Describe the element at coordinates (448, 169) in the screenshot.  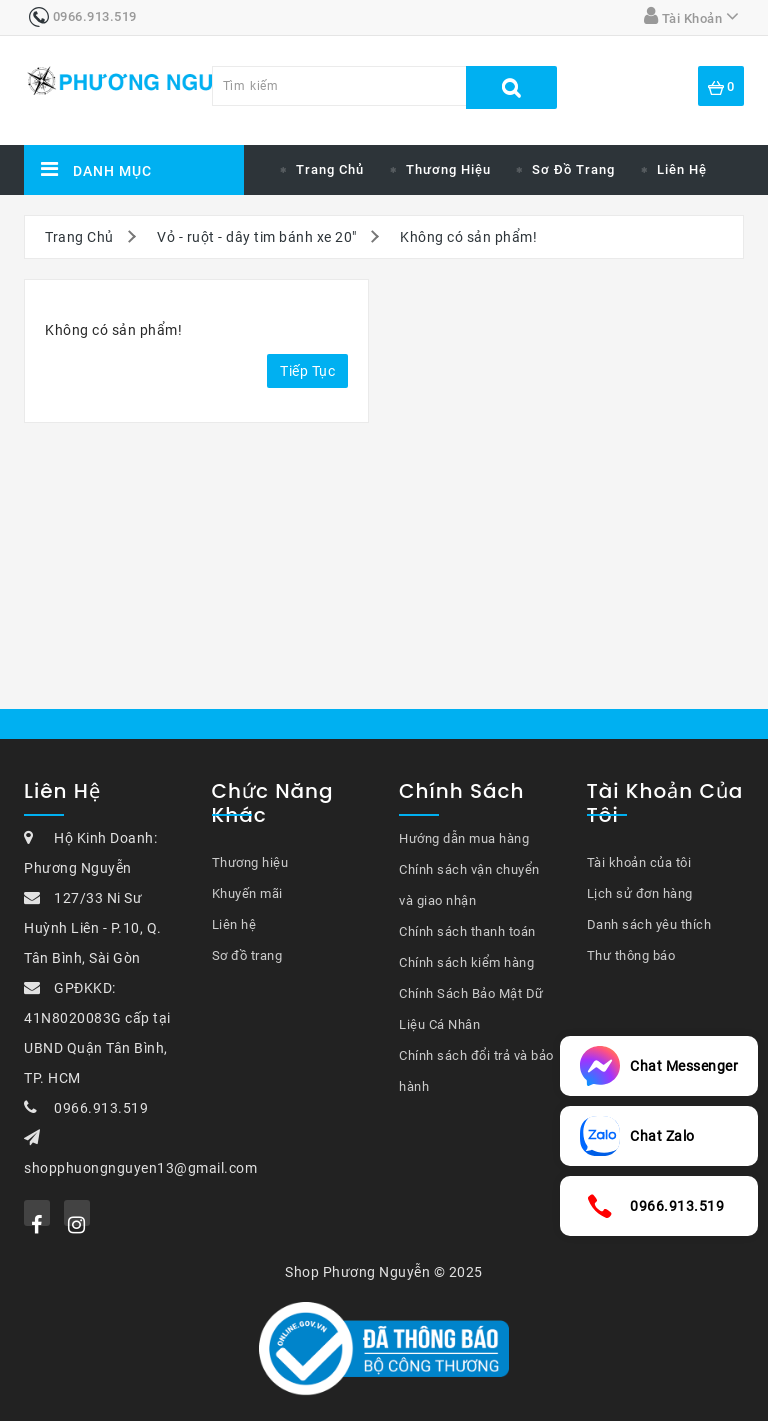
I see `Thương hiệu` at that location.